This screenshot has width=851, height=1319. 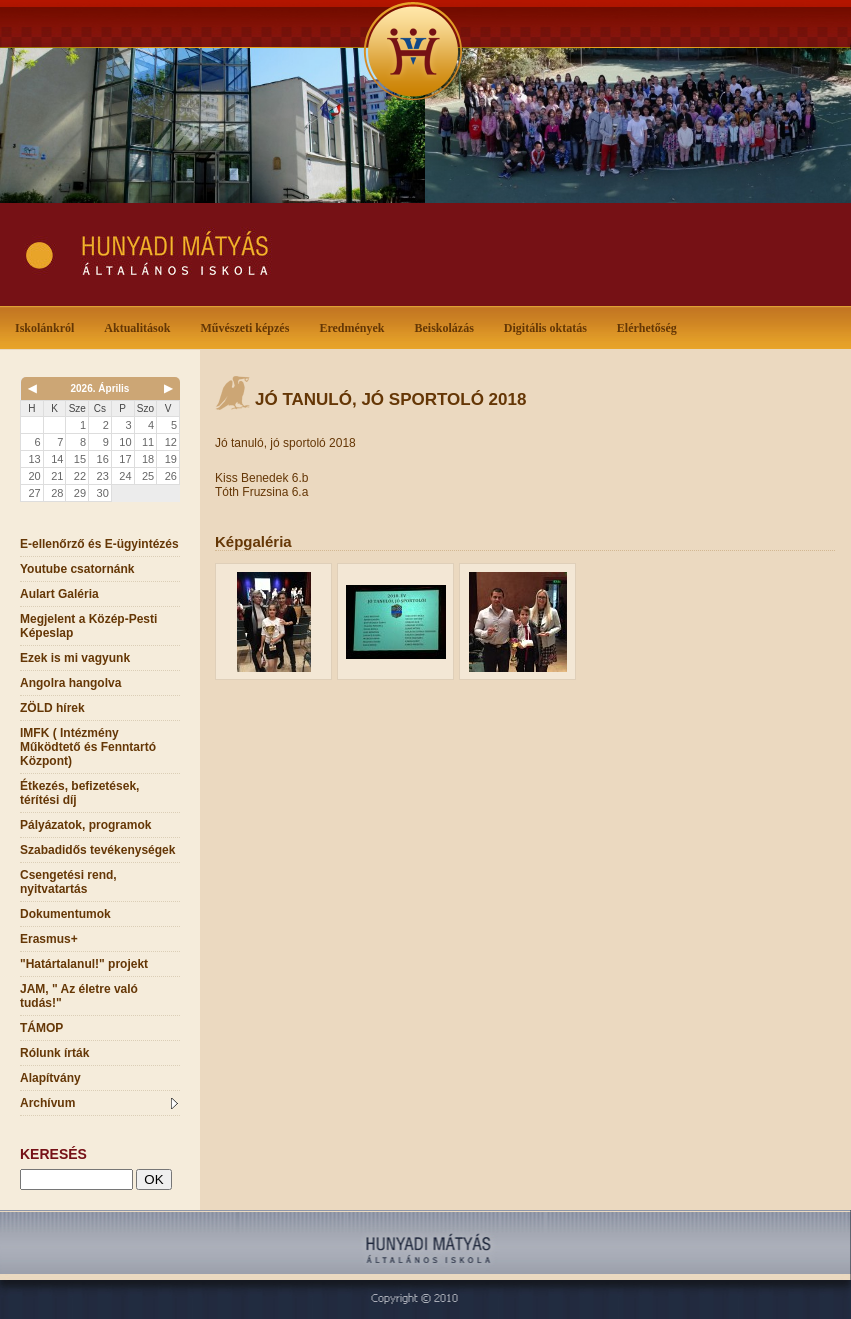 What do you see at coordinates (52, 708) in the screenshot?
I see `ZÖLD hírek` at bounding box center [52, 708].